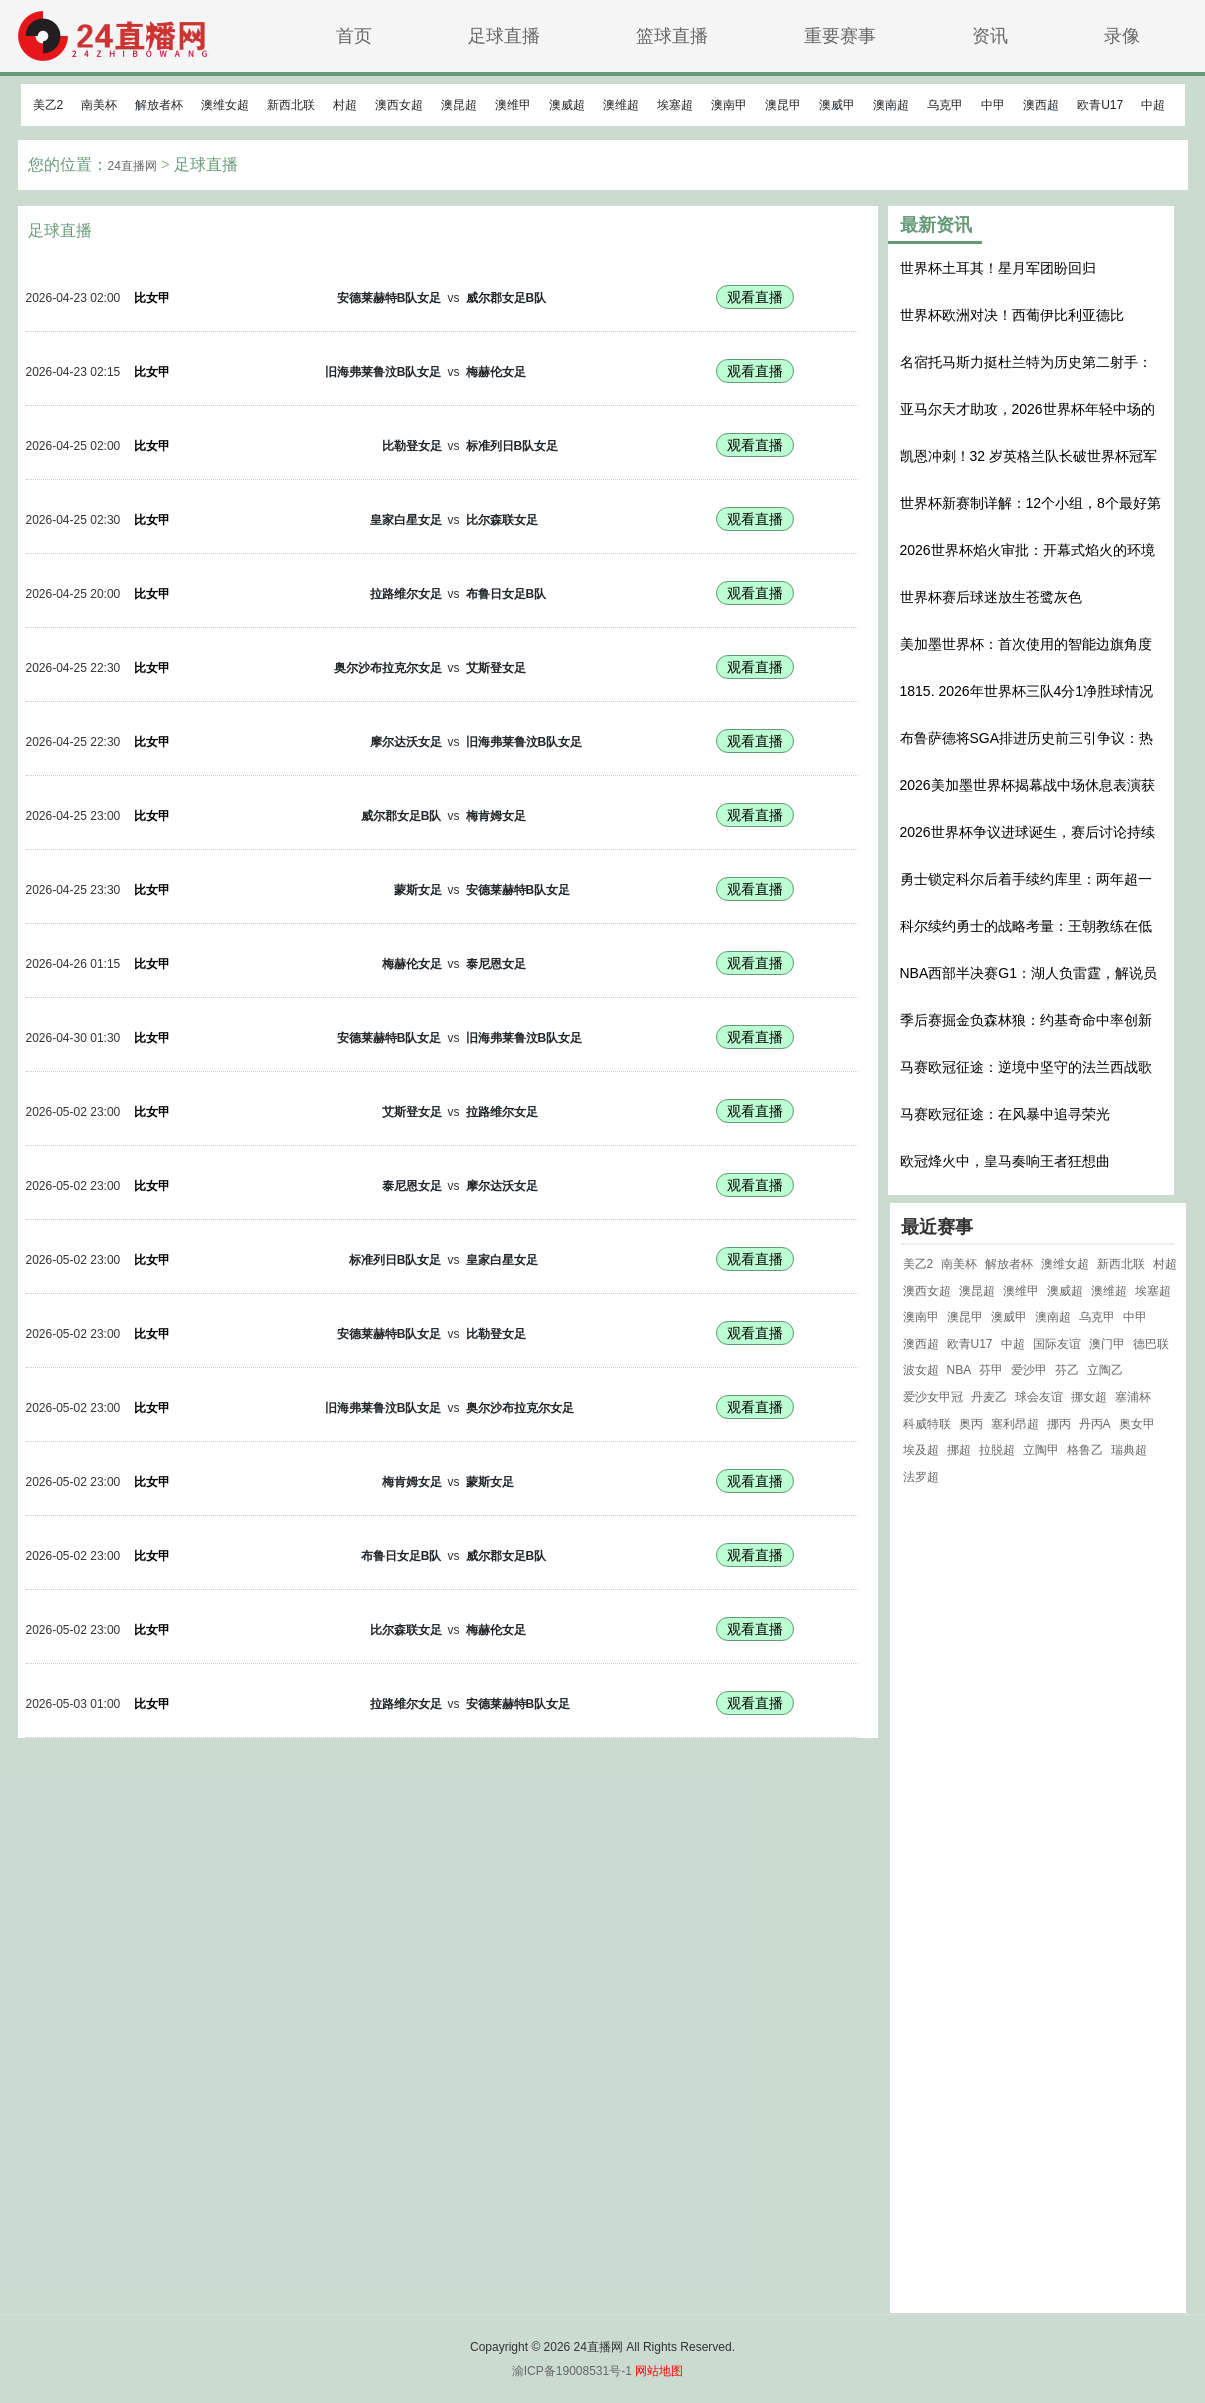 Image resolution: width=1205 pixels, height=2403 pixels. What do you see at coordinates (1026, 1067) in the screenshot?
I see `马赛欧冠征途：逆境中坚守的法兰西战歌` at bounding box center [1026, 1067].